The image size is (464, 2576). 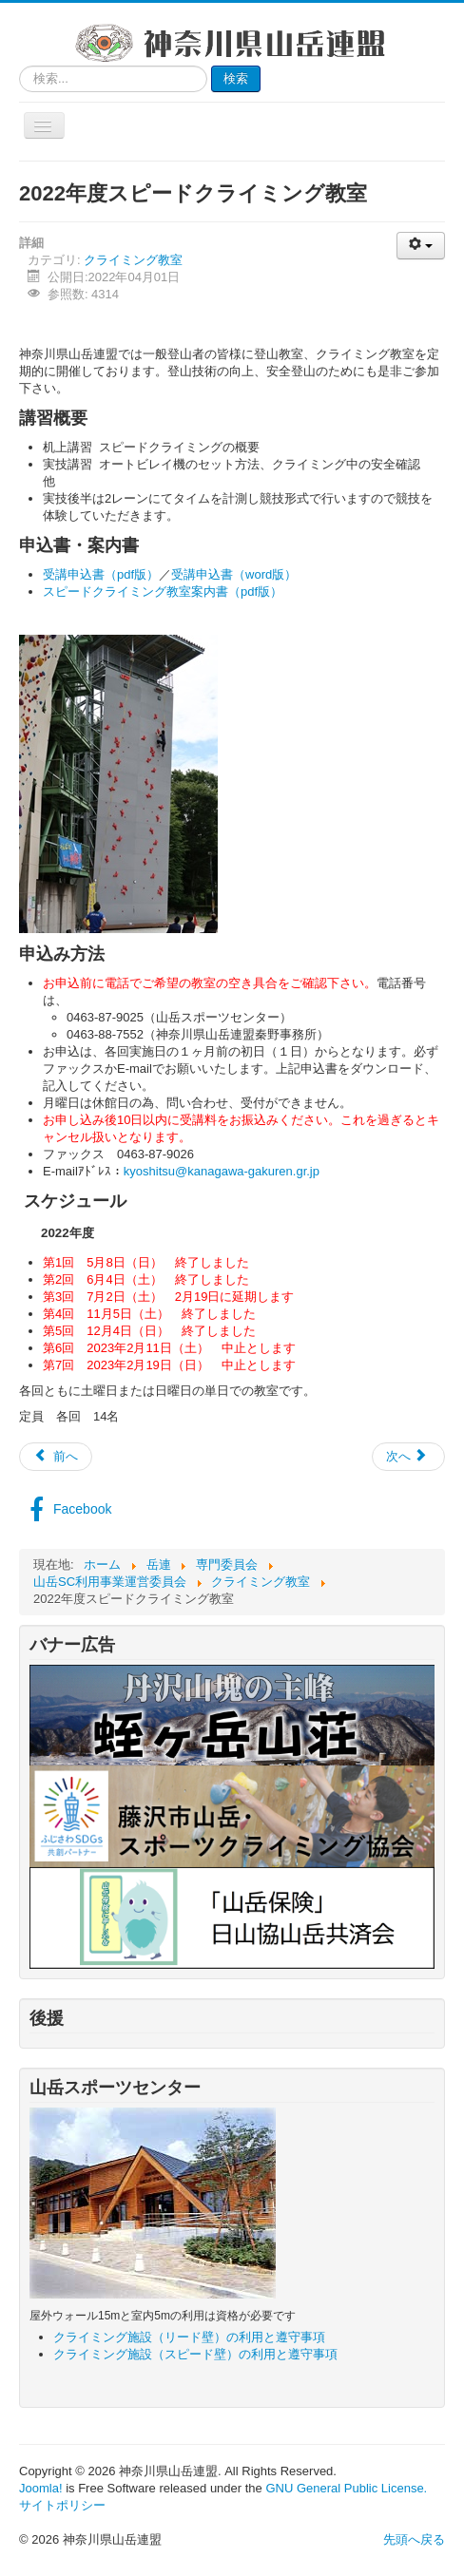 I want to click on 検索, so click(x=235, y=78).